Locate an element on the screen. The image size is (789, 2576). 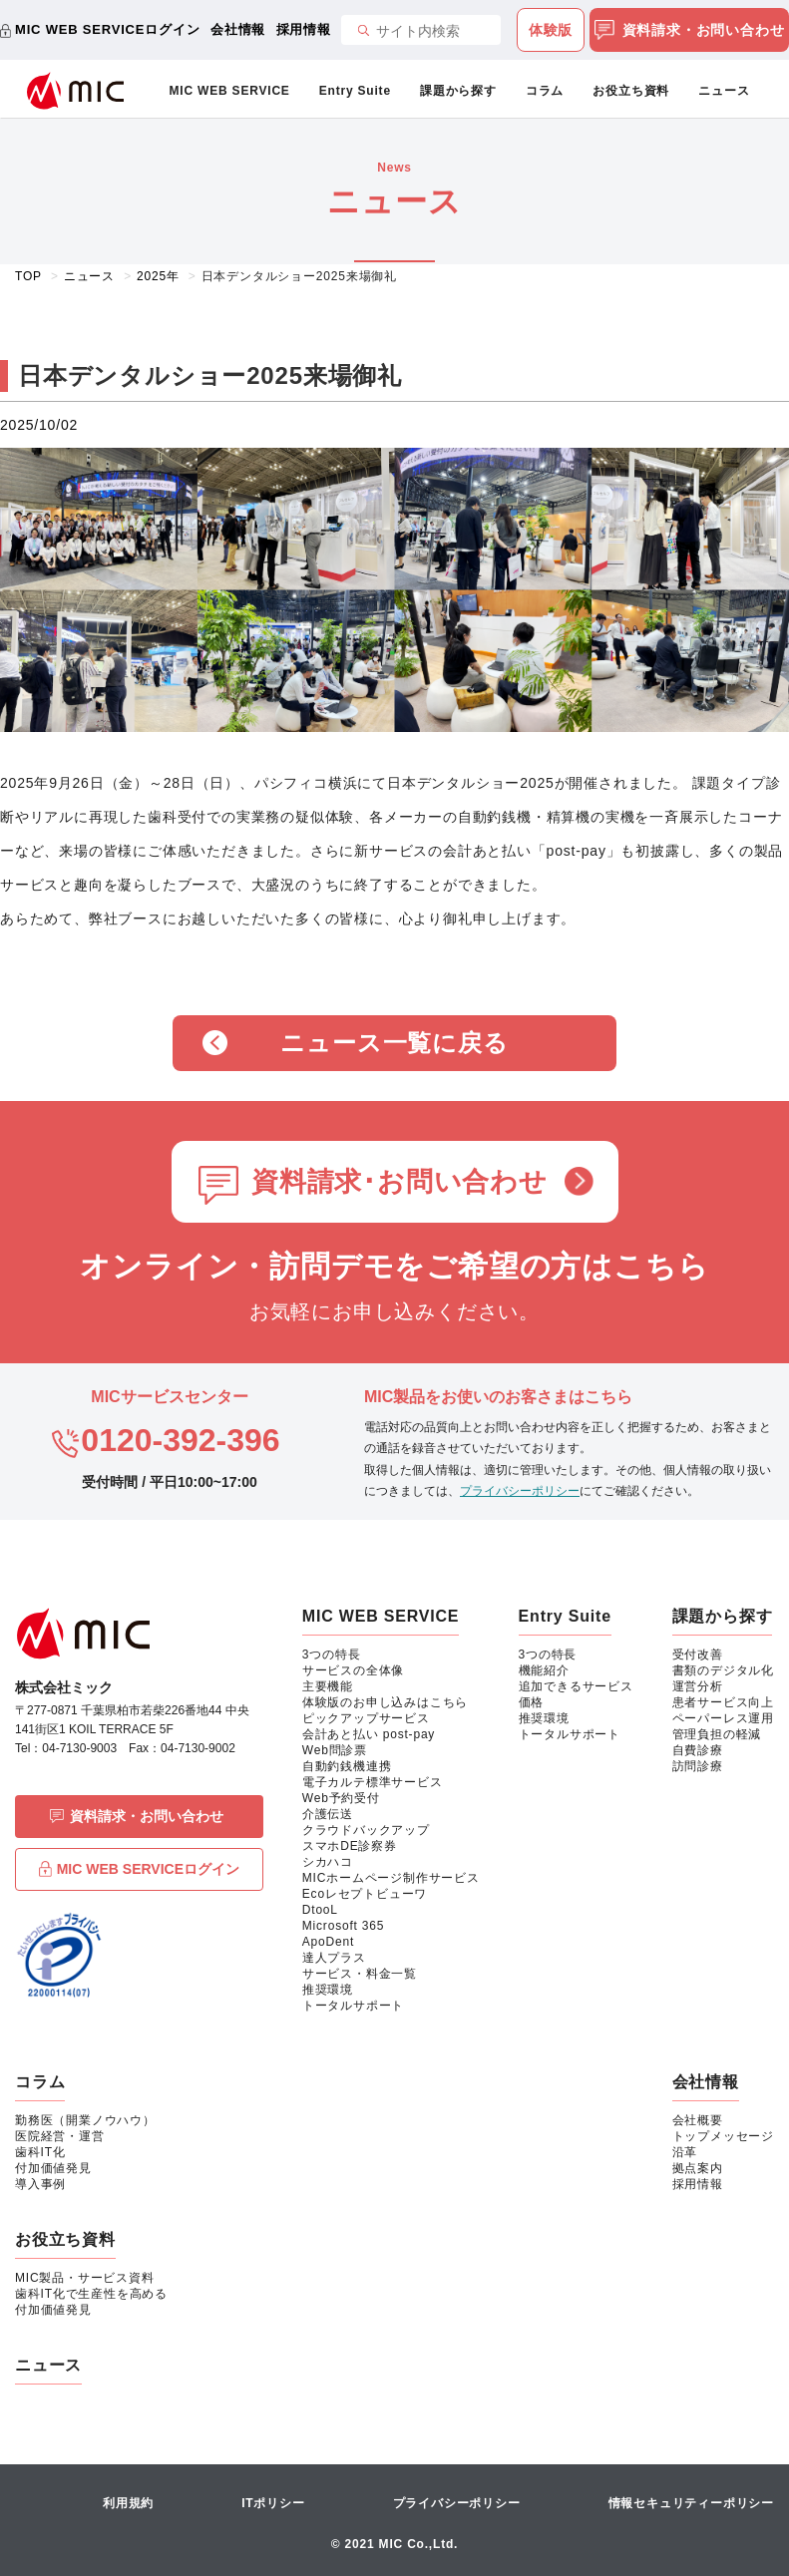
自動釣銭機連携 is located at coordinates (347, 1766).